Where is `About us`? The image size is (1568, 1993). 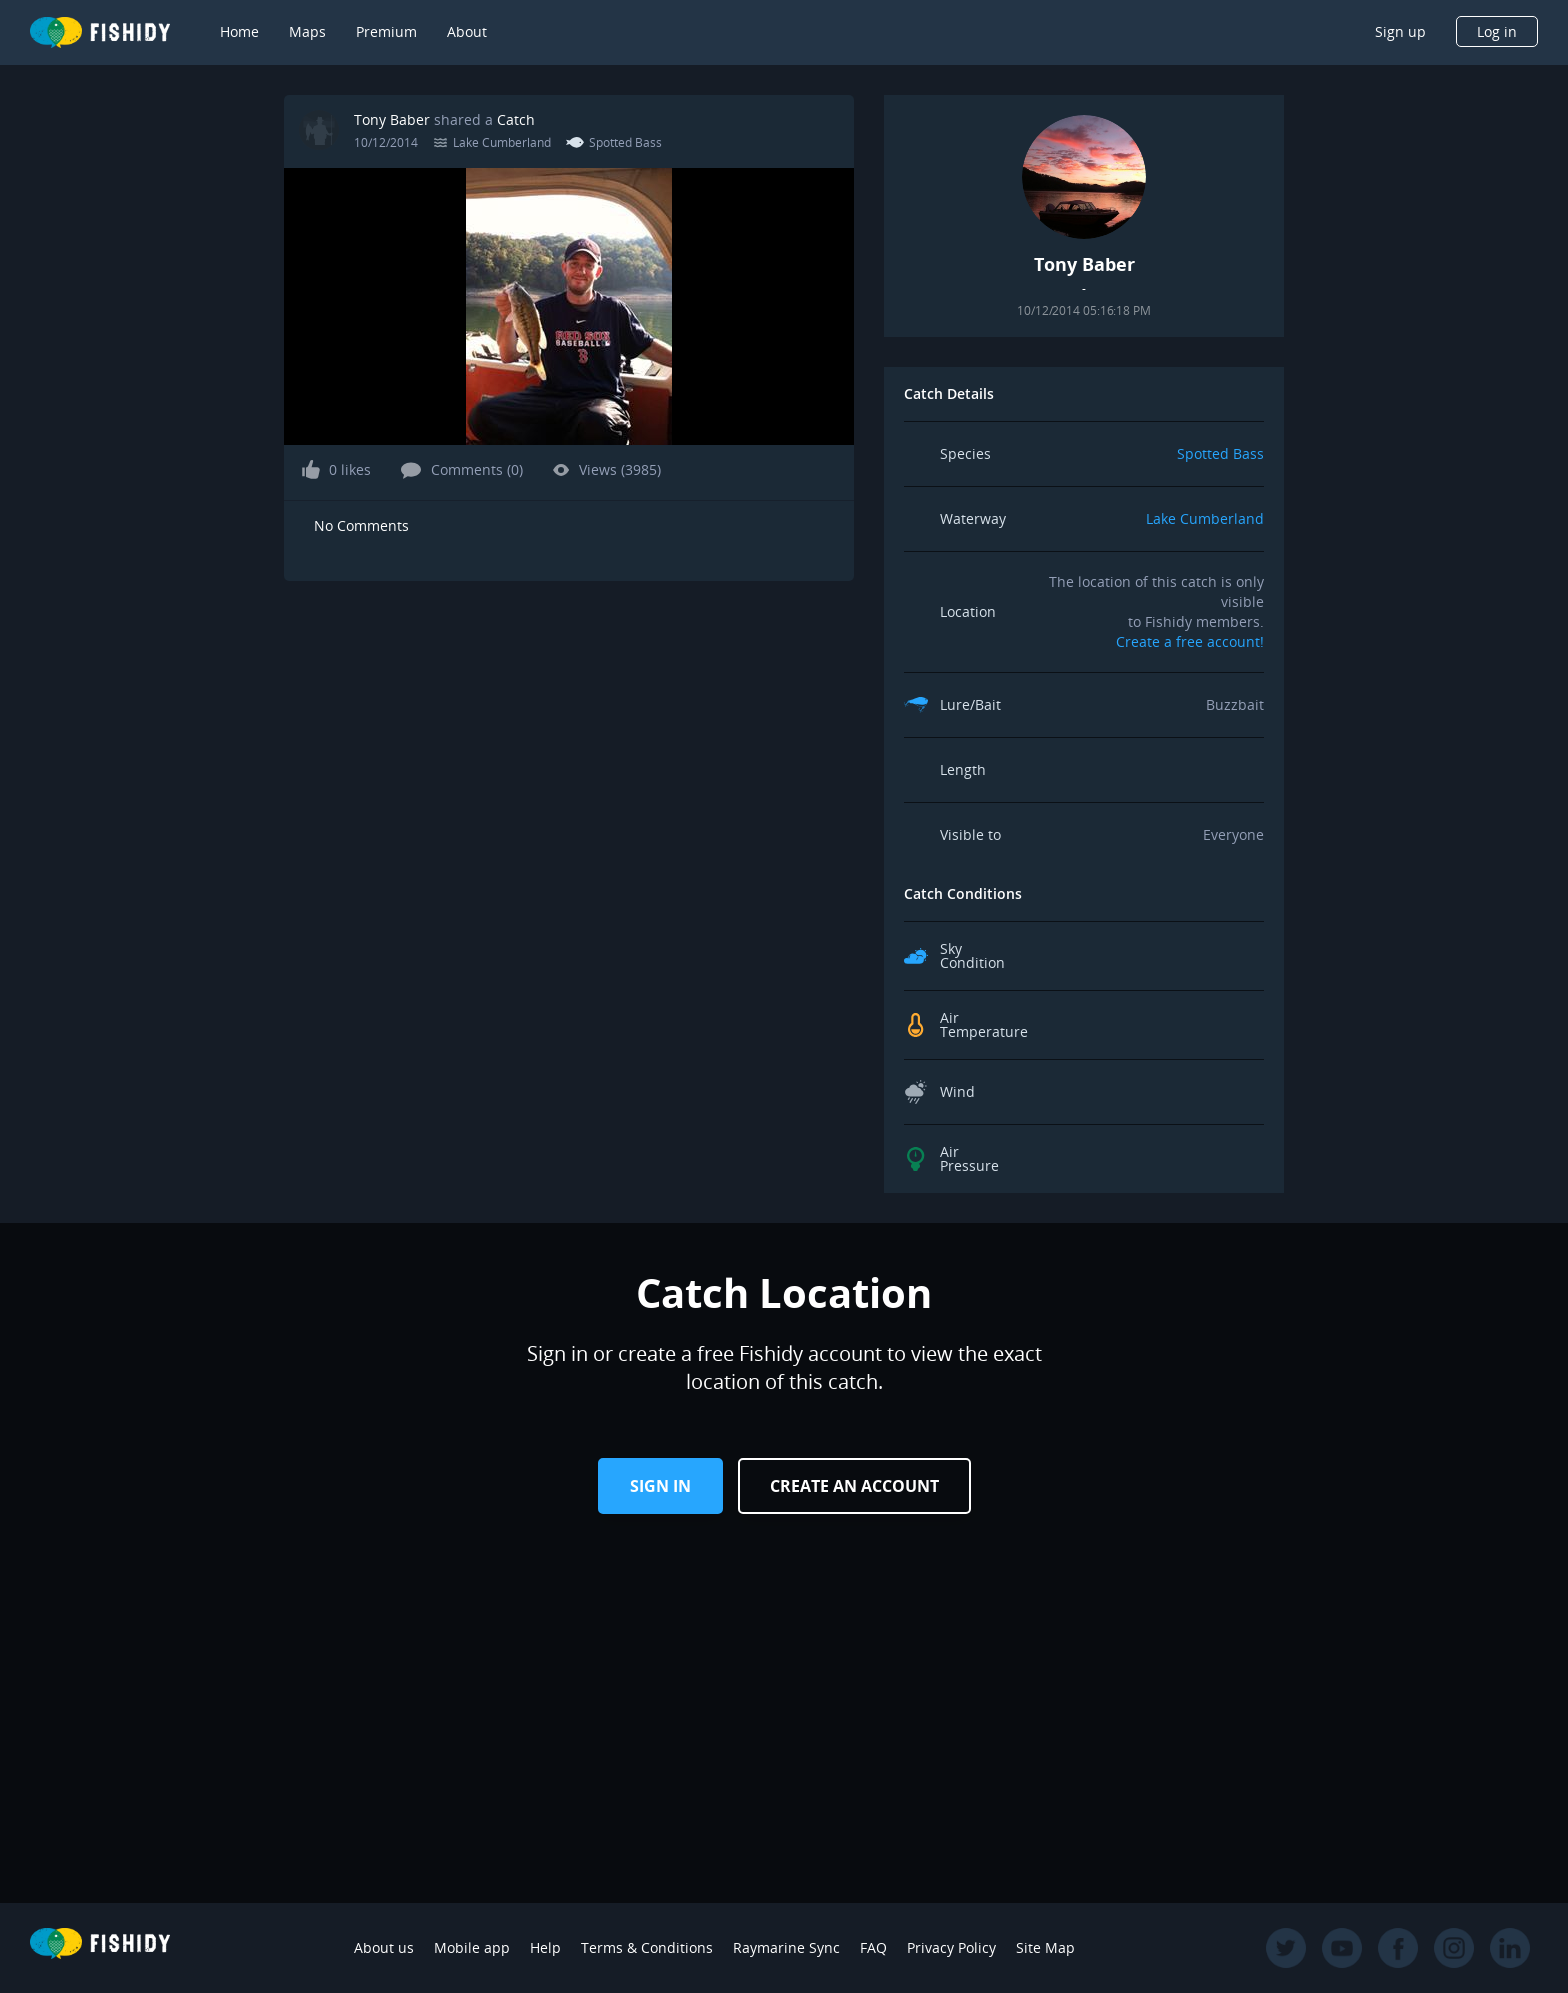 About us is located at coordinates (384, 1947).